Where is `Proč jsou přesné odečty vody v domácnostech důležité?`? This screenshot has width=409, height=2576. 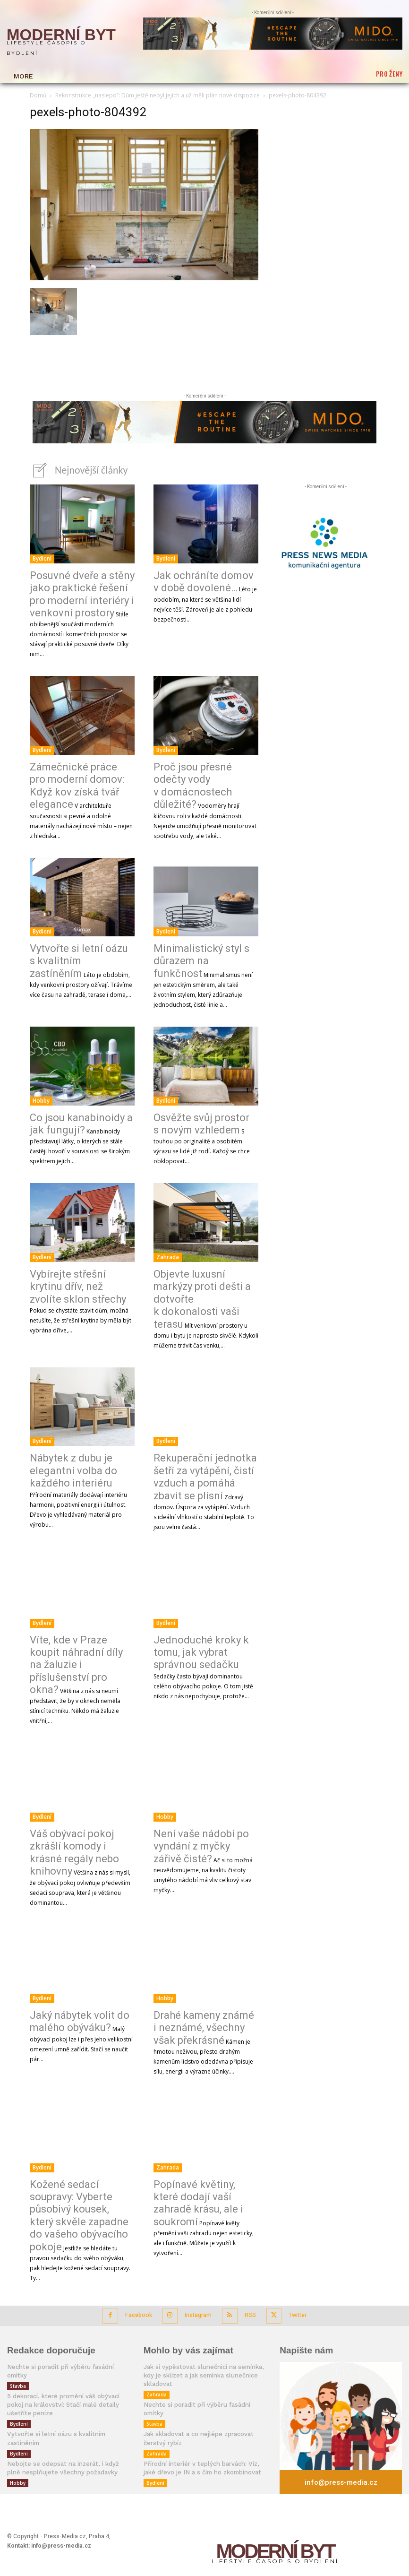 Proč jsou přesné odečty vody v domácnostech důležité? is located at coordinates (192, 784).